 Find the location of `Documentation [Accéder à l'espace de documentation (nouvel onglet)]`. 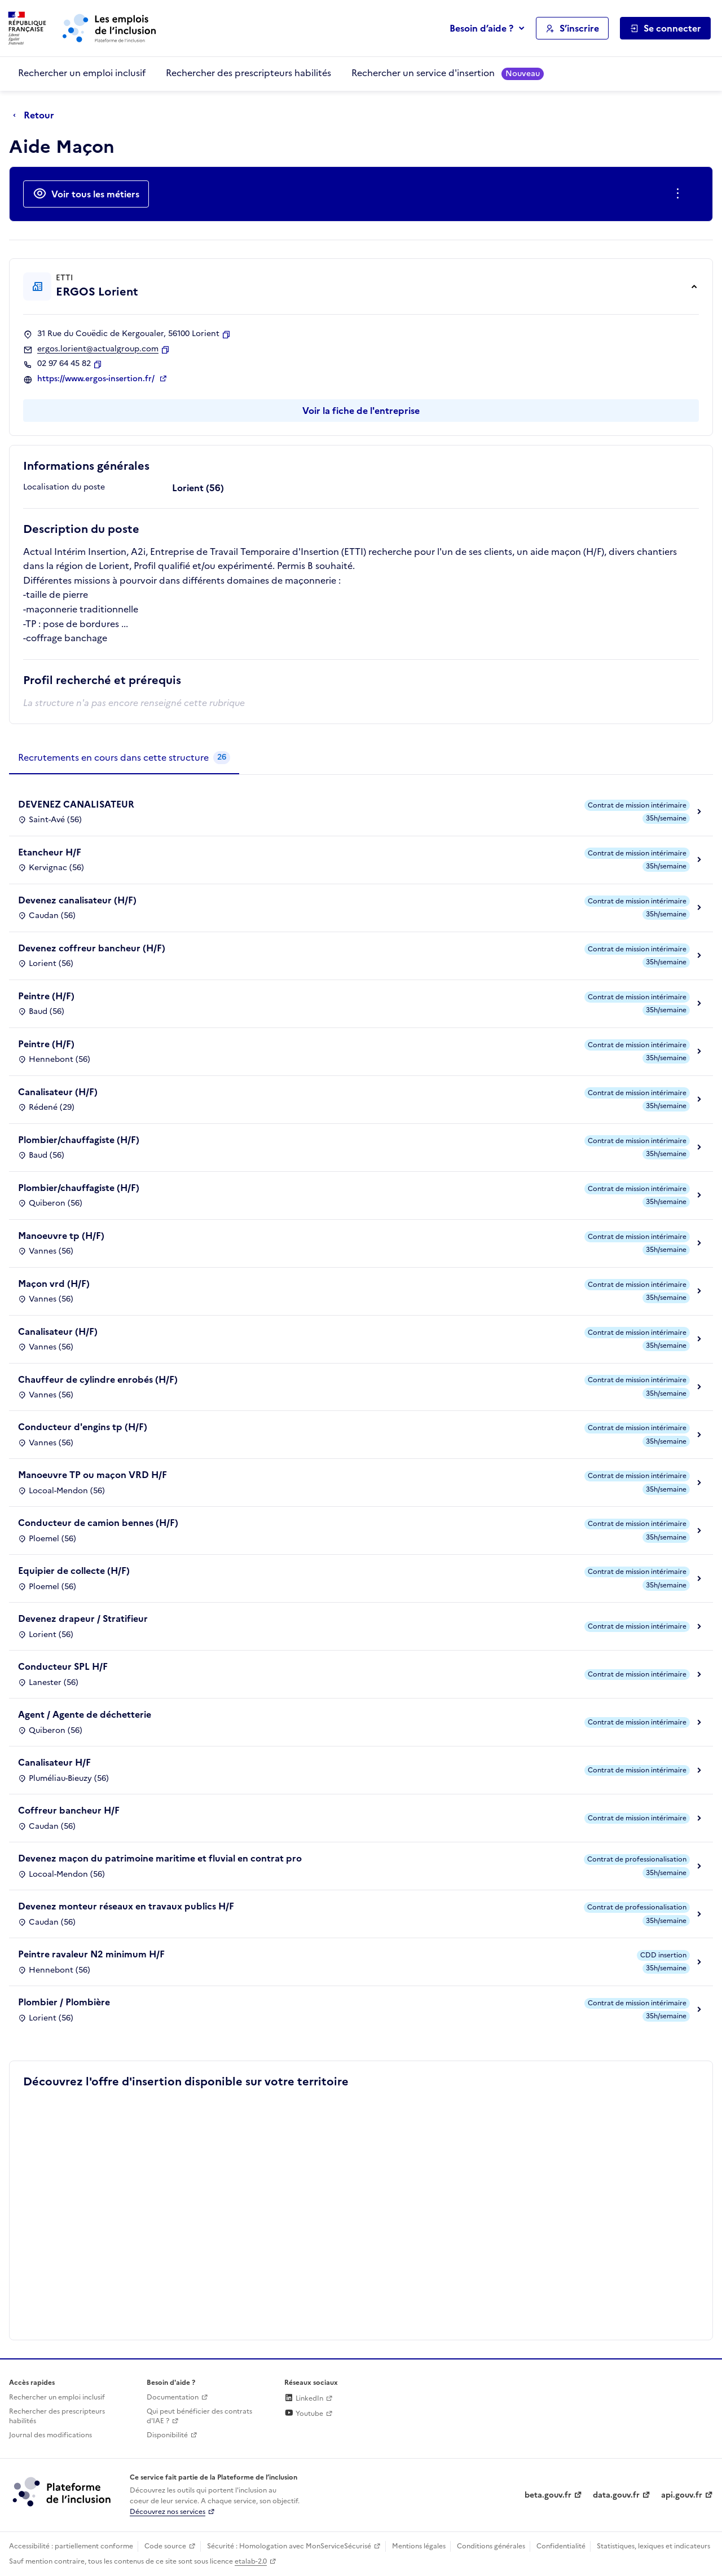

Documentation [Accéder à l'espace de documentation (nouvel onglet)] is located at coordinates (173, 2397).